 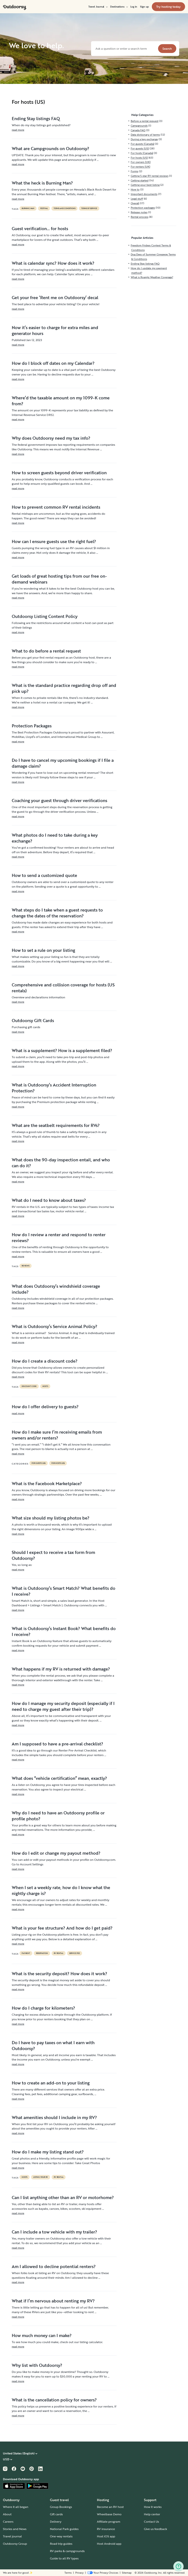 What do you see at coordinates (44, 875) in the screenshot?
I see `How to send a customized quote` at bounding box center [44, 875].